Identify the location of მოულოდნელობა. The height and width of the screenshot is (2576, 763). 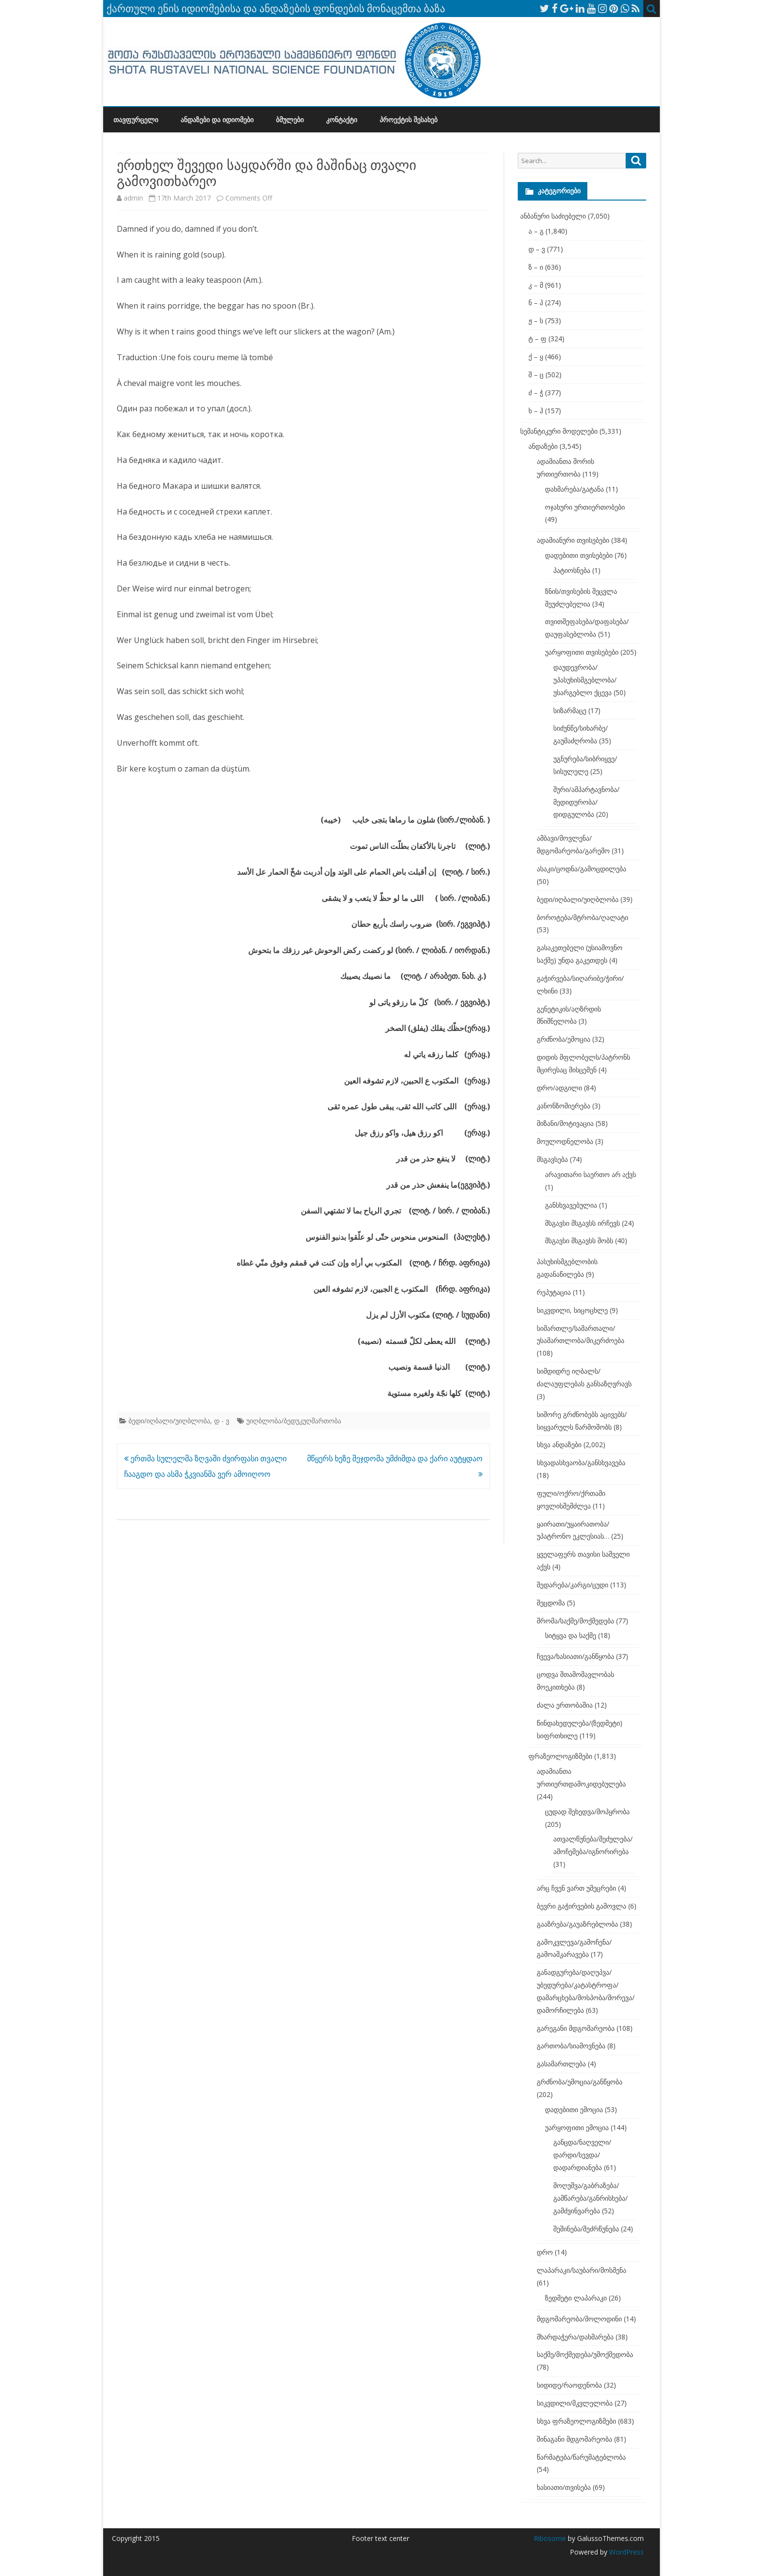
(565, 1141).